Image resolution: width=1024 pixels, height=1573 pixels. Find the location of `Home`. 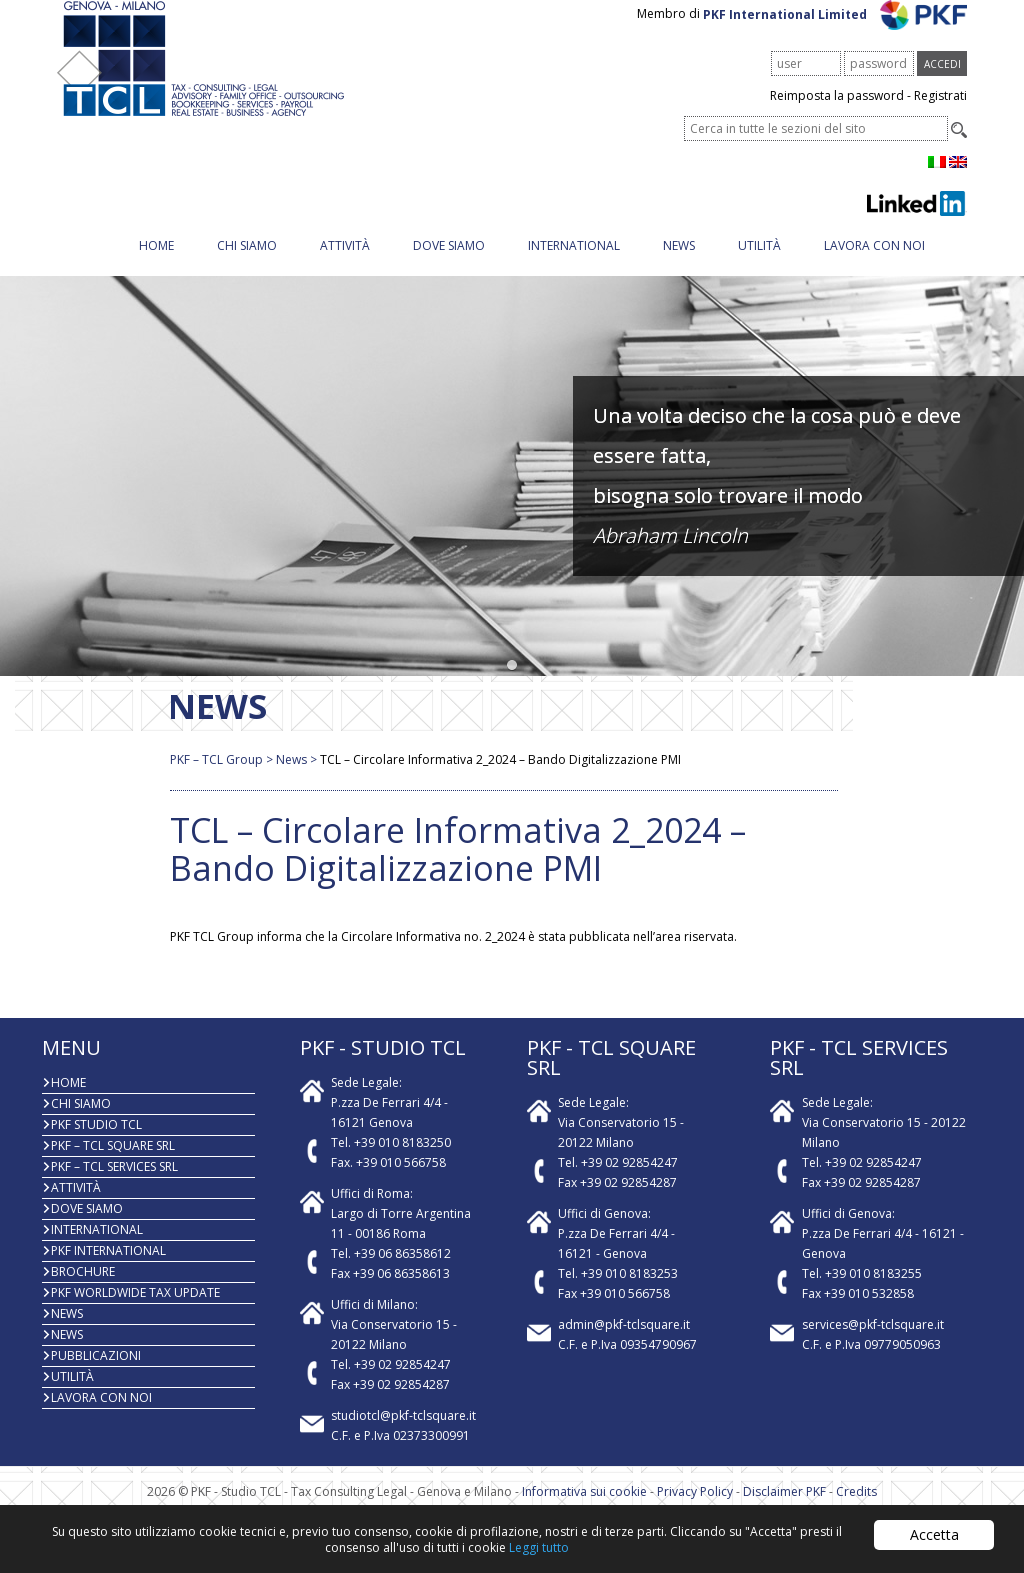

Home is located at coordinates (156, 265).